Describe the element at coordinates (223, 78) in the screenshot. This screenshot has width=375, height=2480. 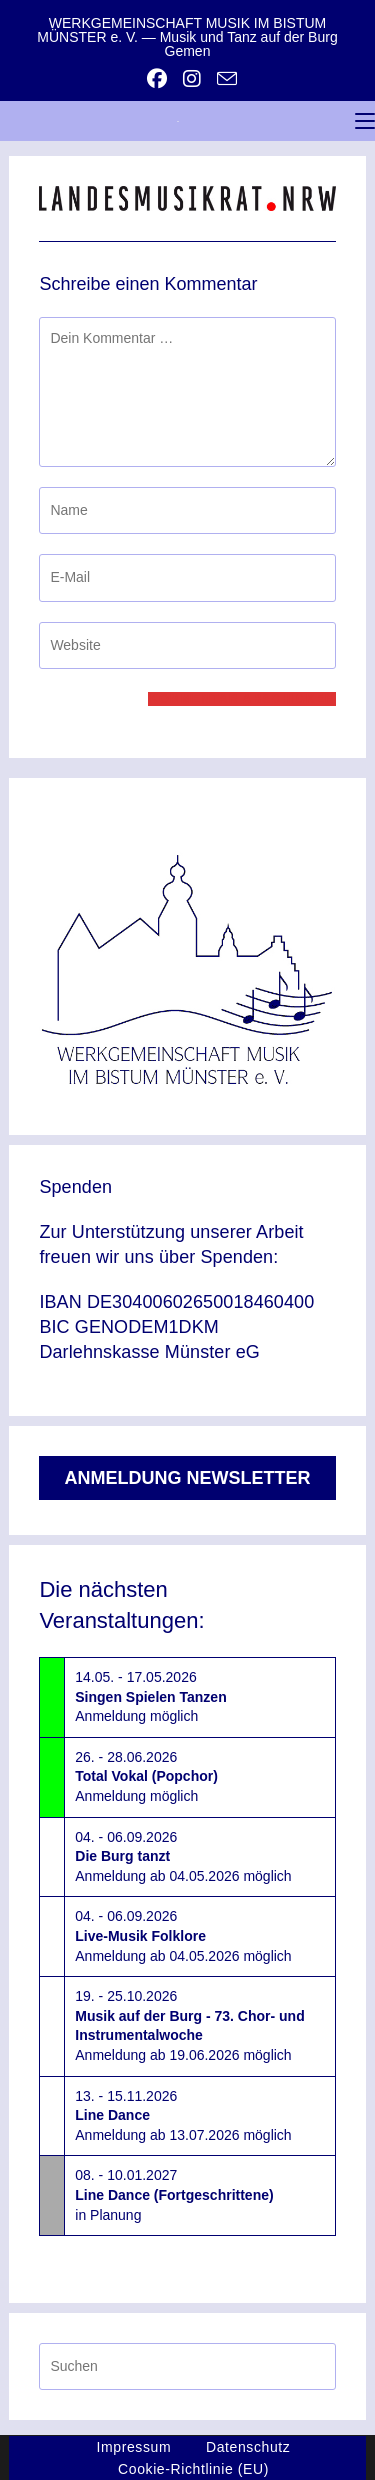
I see `[Mail senden (öffnet im Mail-Programm)]` at that location.